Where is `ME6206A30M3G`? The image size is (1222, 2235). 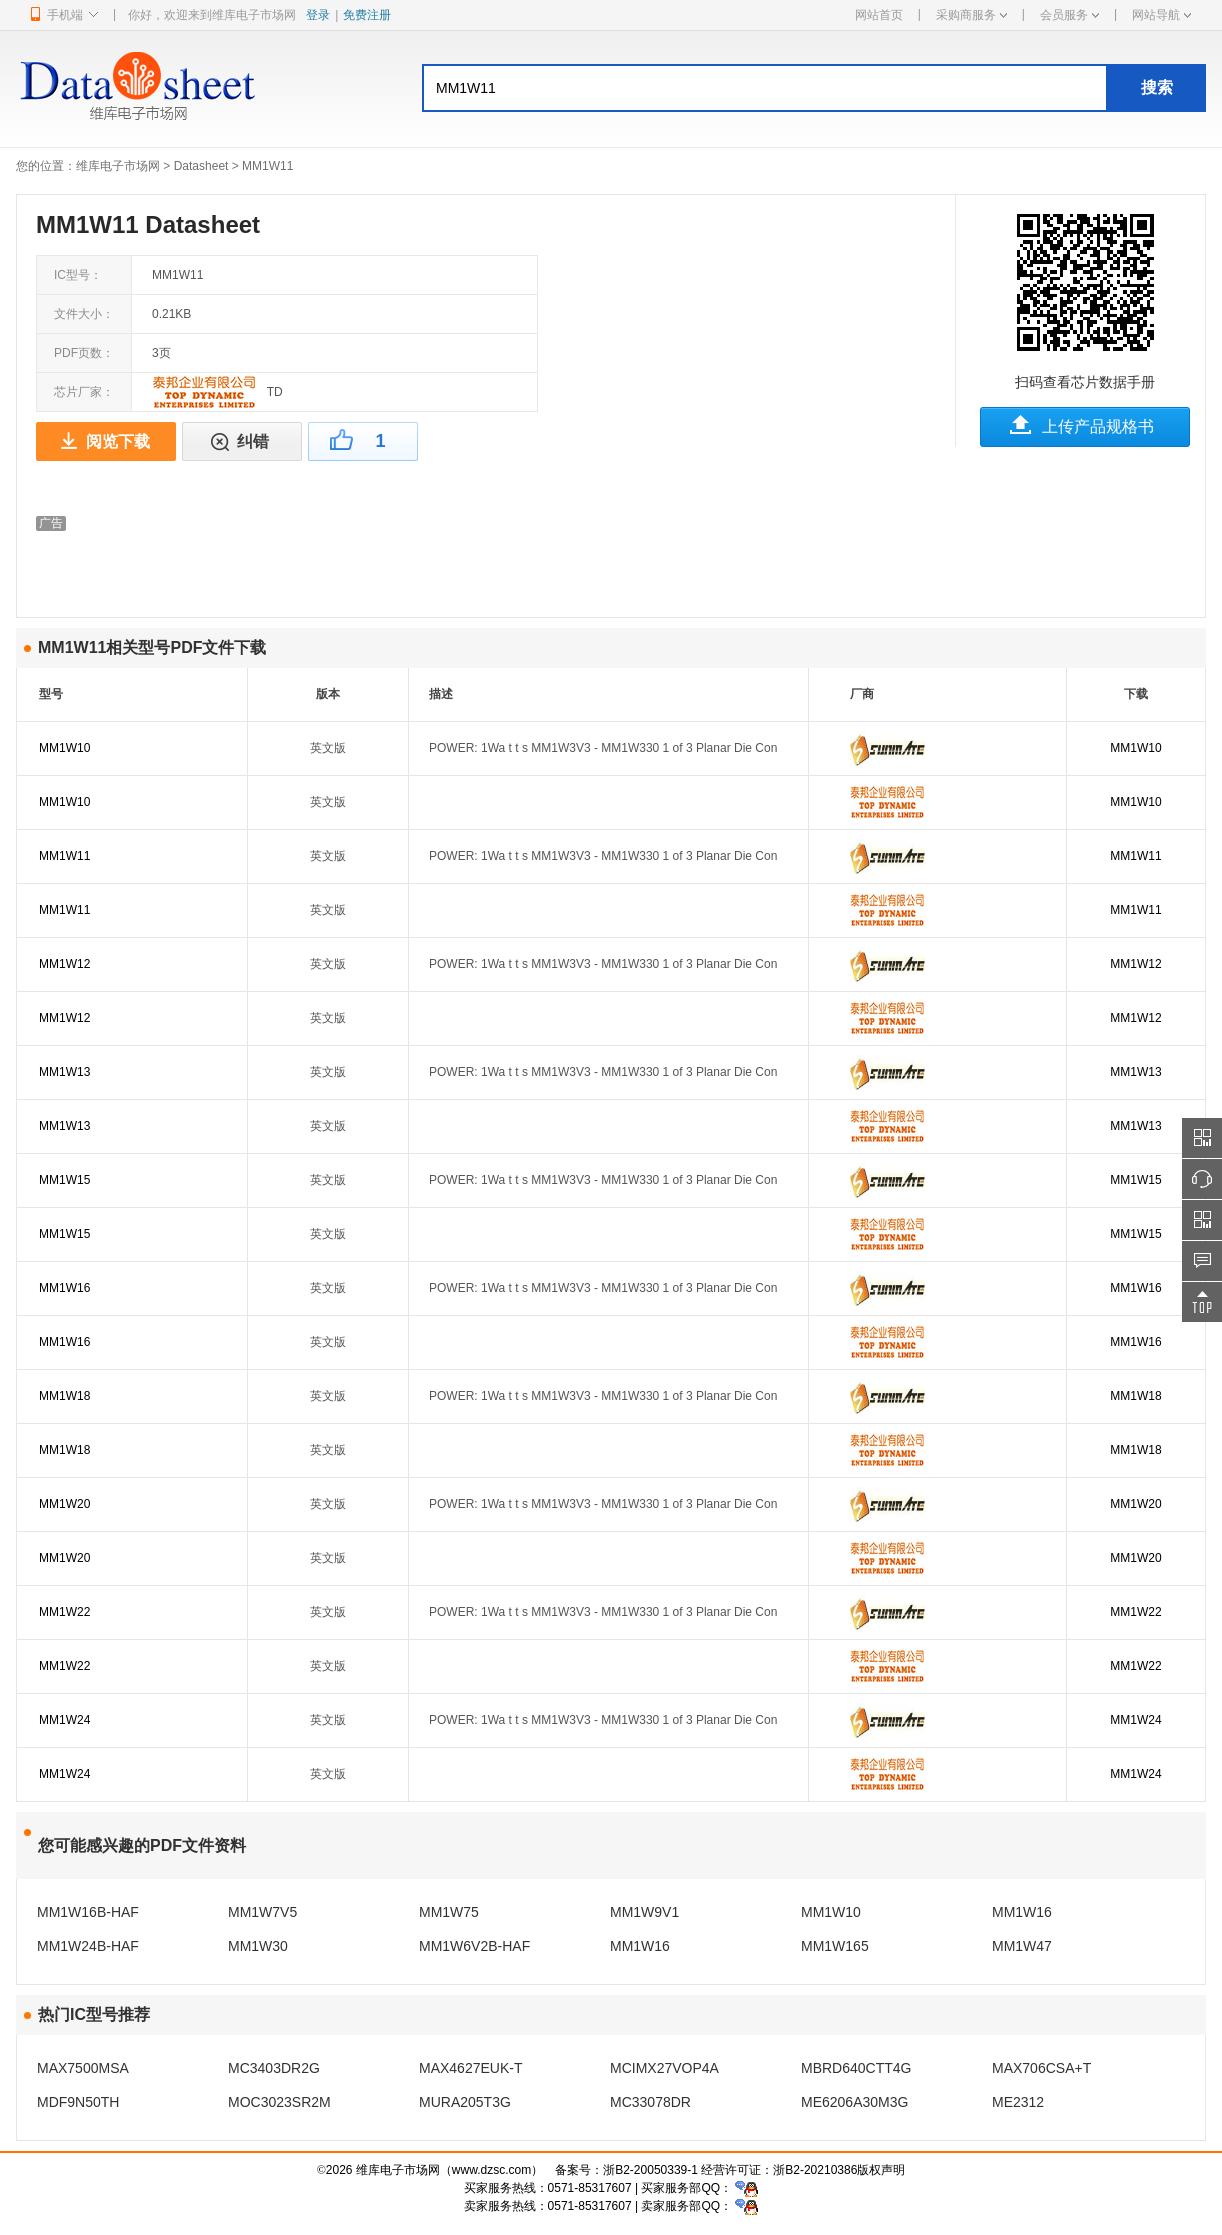 ME6206A30M3G is located at coordinates (854, 2102).